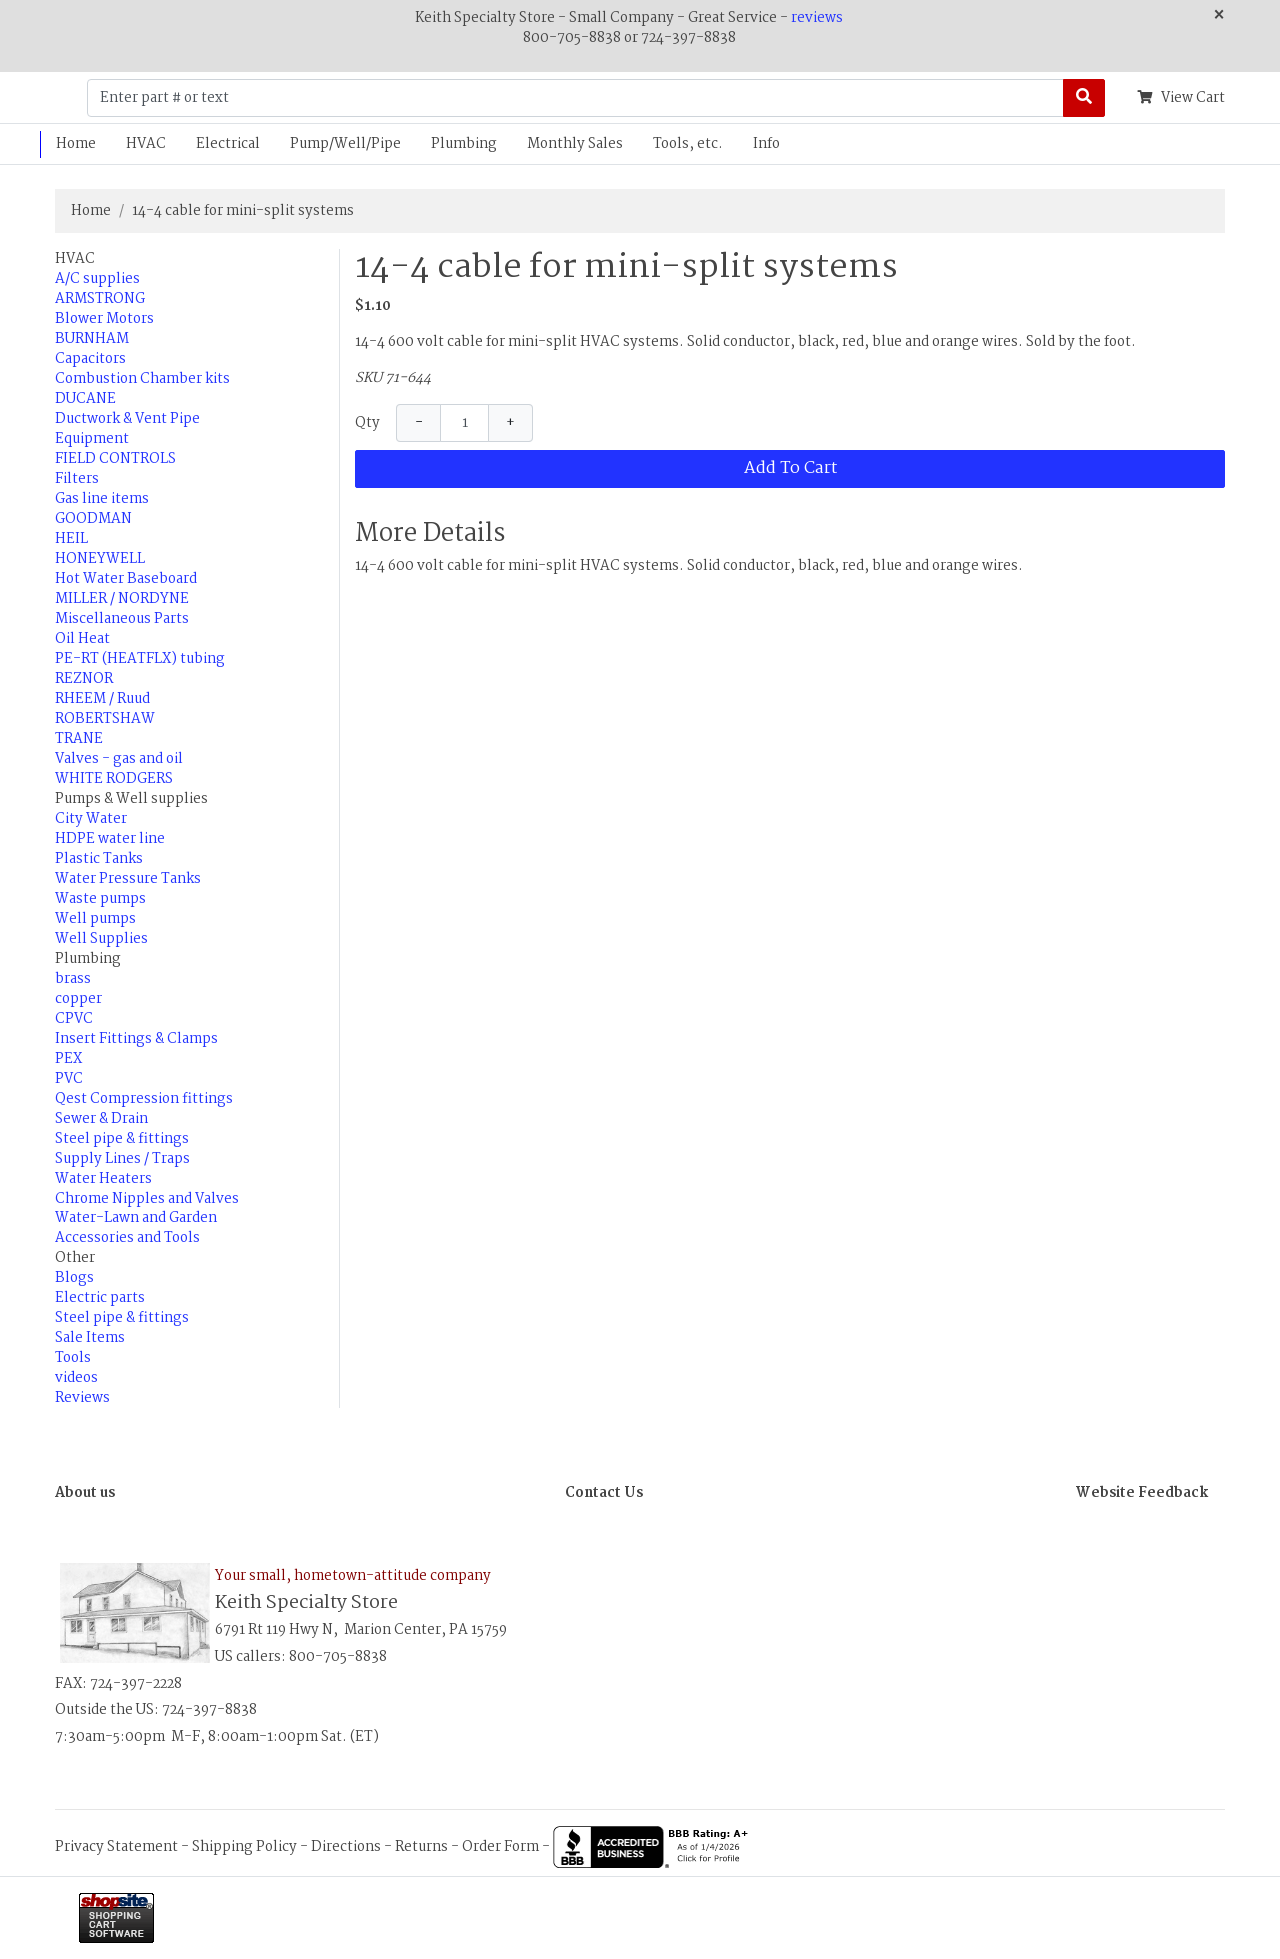  Describe the element at coordinates (85, 1493) in the screenshot. I see `About us` at that location.